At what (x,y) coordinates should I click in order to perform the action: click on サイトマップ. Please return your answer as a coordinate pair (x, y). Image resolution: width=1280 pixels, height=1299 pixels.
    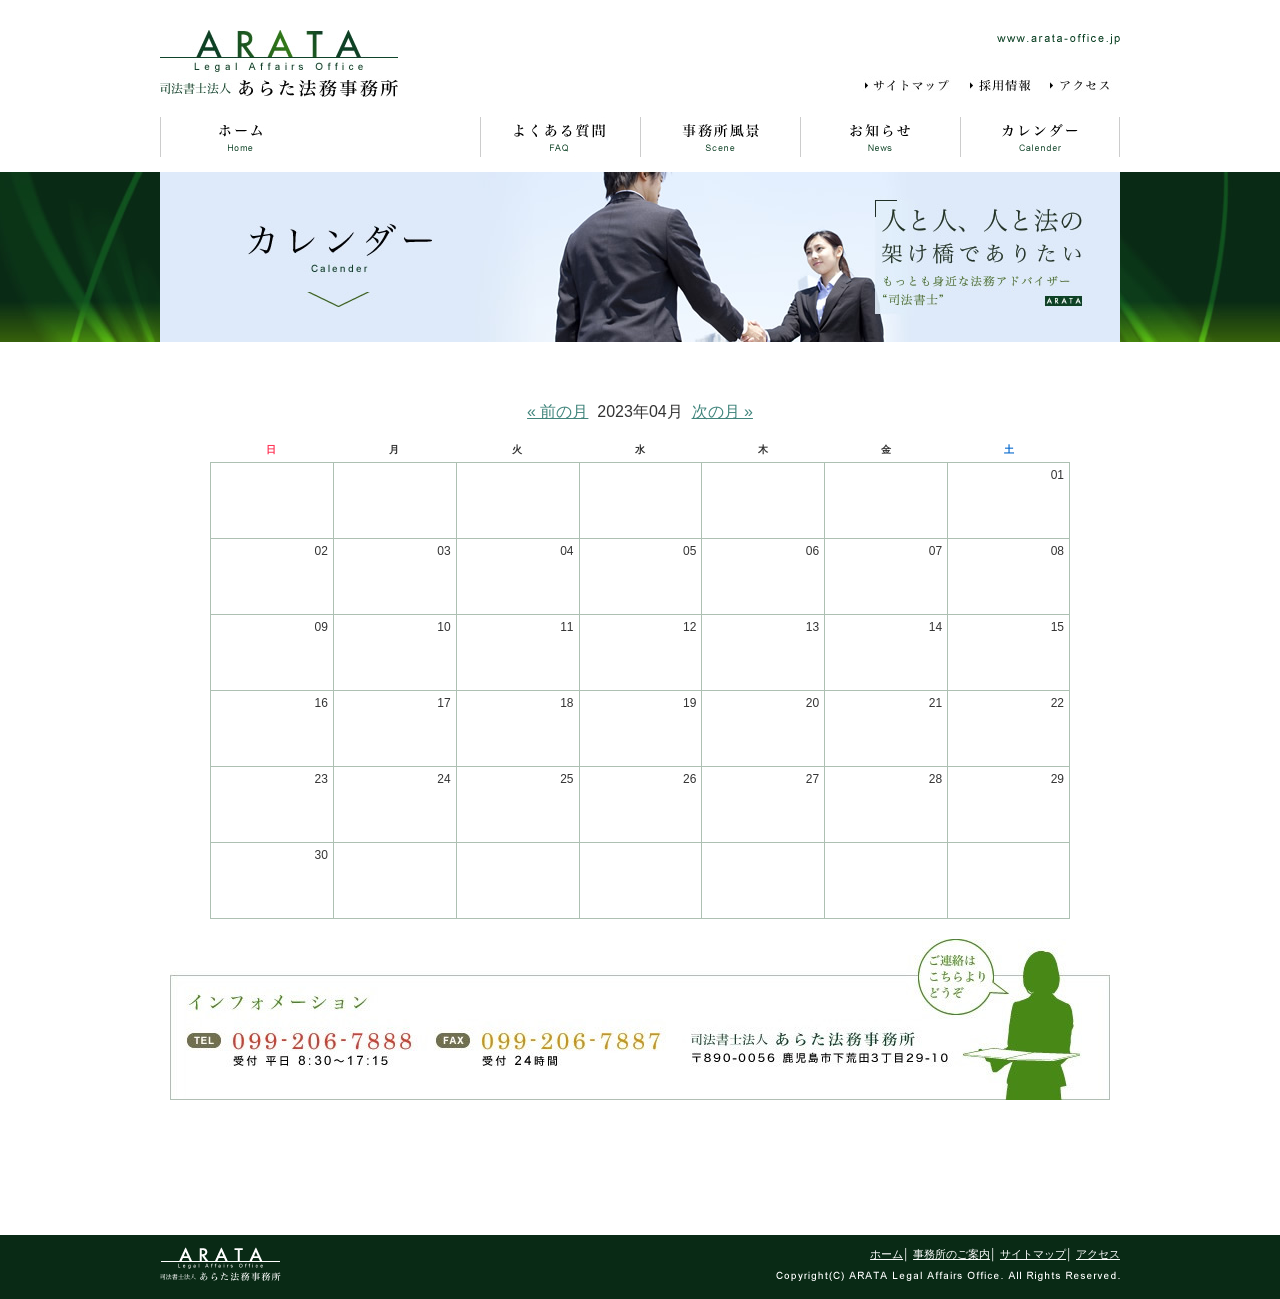
    Looking at the image, I should click on (910, 86).